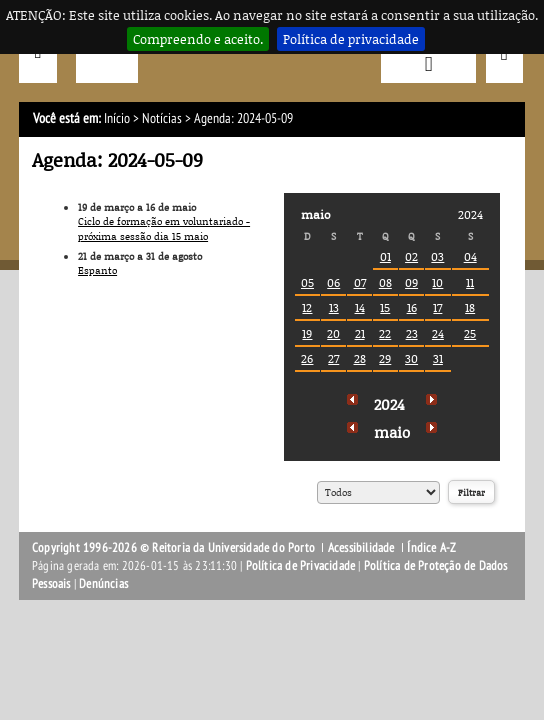 This screenshot has height=720, width=544. What do you see at coordinates (360, 333) in the screenshot?
I see `21` at bounding box center [360, 333].